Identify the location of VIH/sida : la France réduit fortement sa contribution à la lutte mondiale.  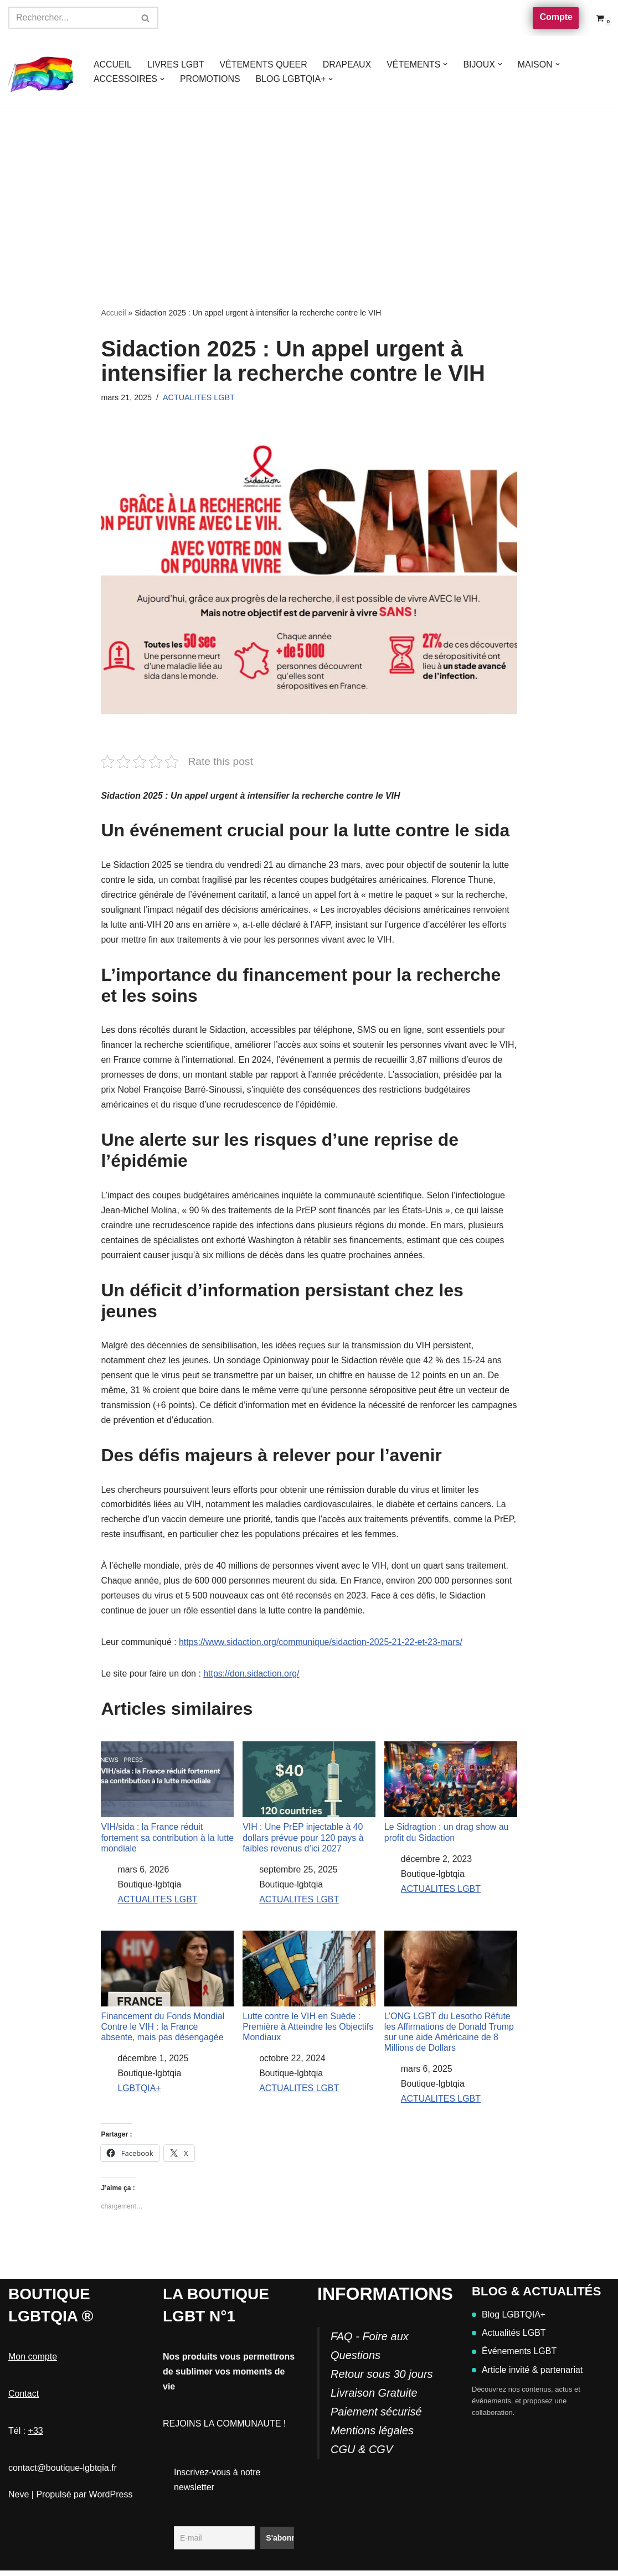
(167, 1801).